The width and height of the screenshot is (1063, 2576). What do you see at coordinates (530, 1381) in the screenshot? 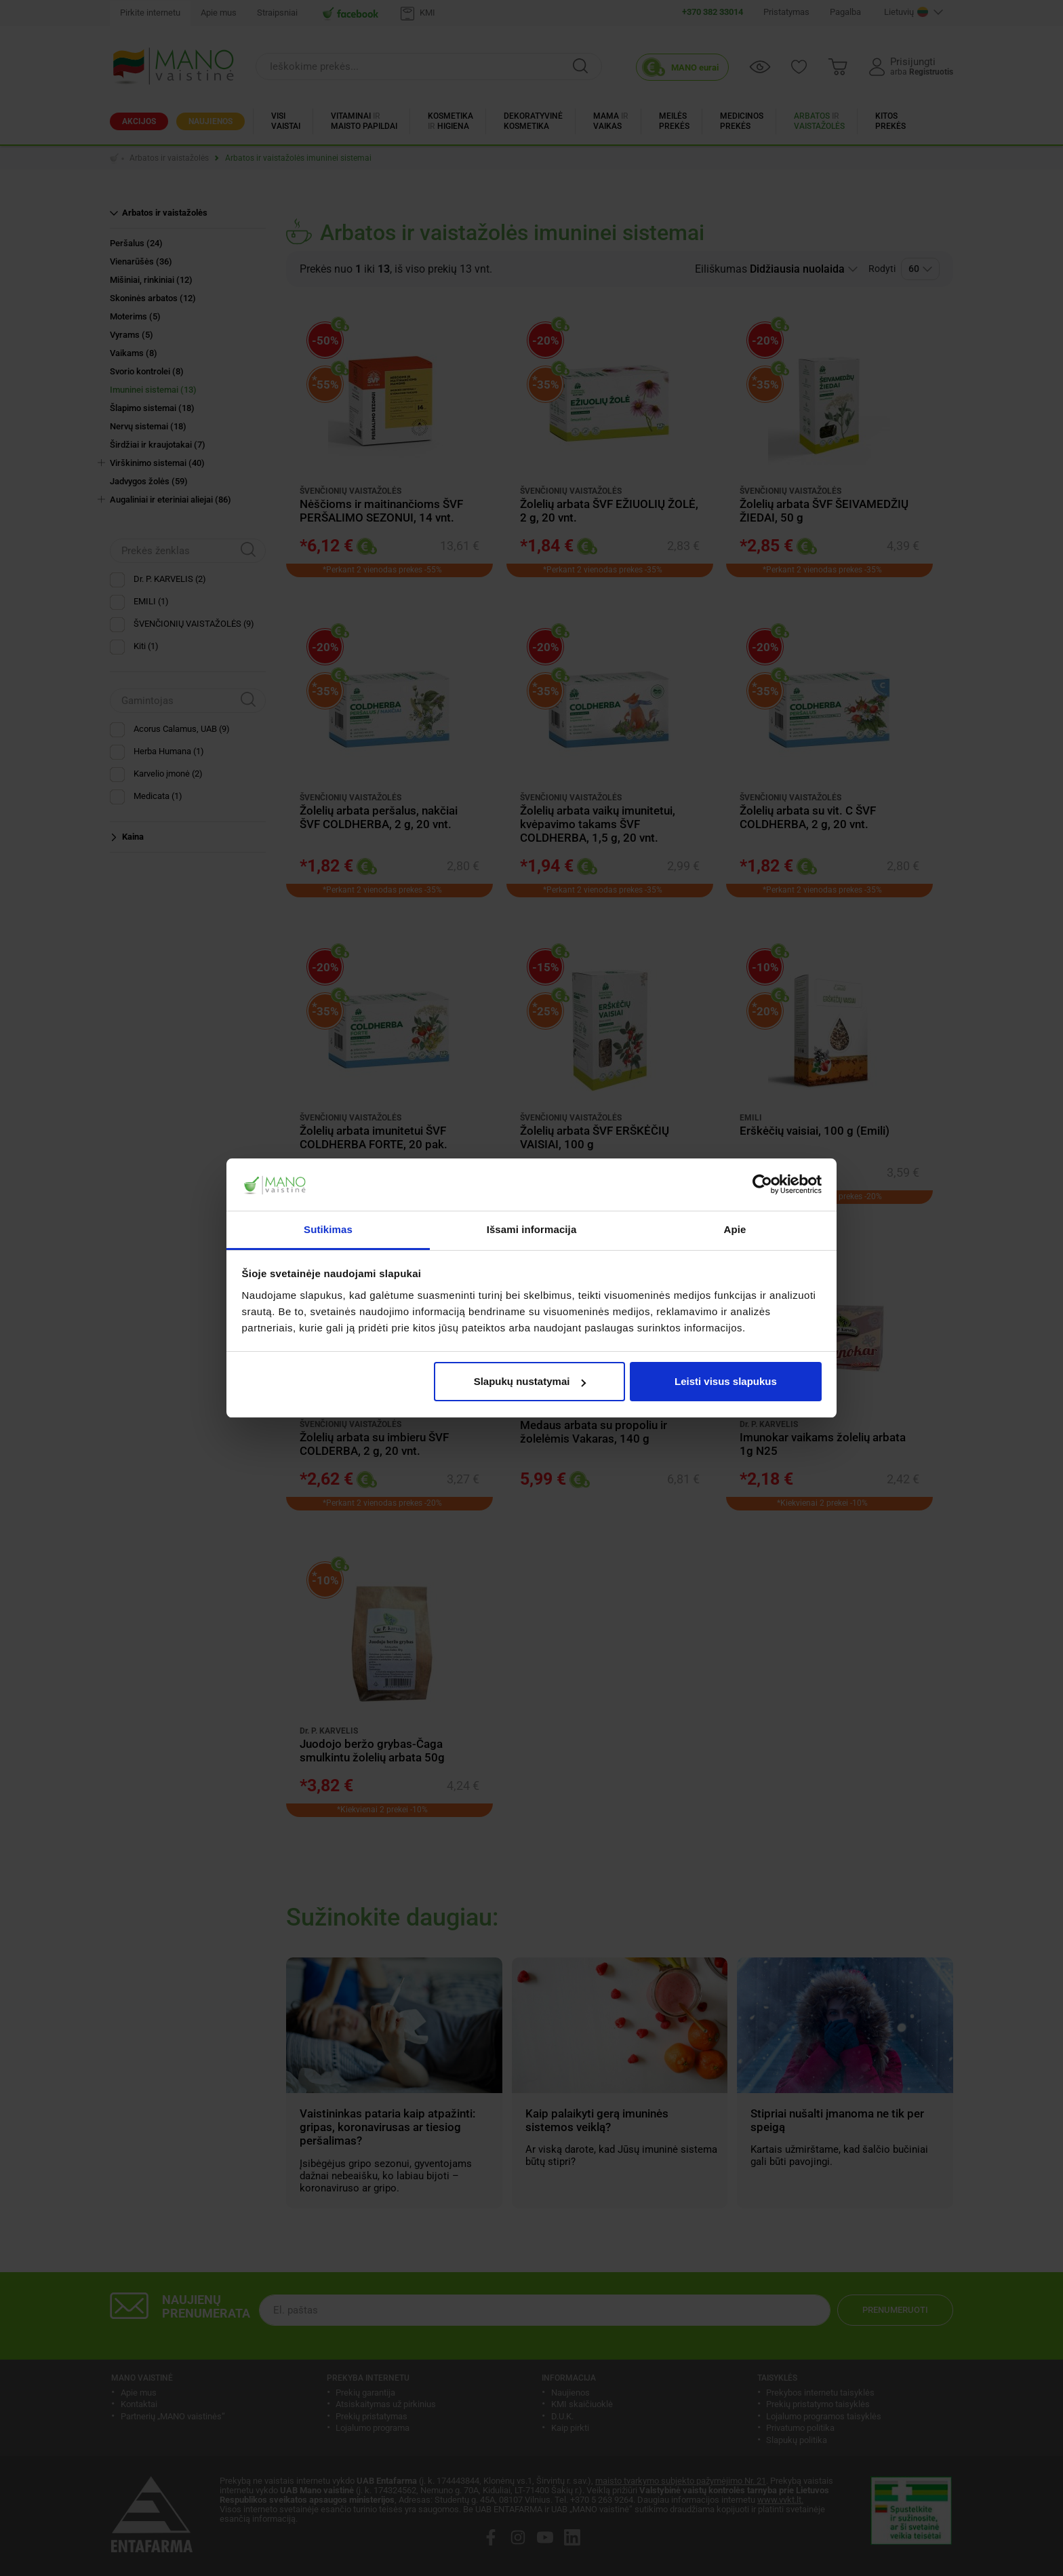
I see `Slapukų nustatymai` at bounding box center [530, 1381].